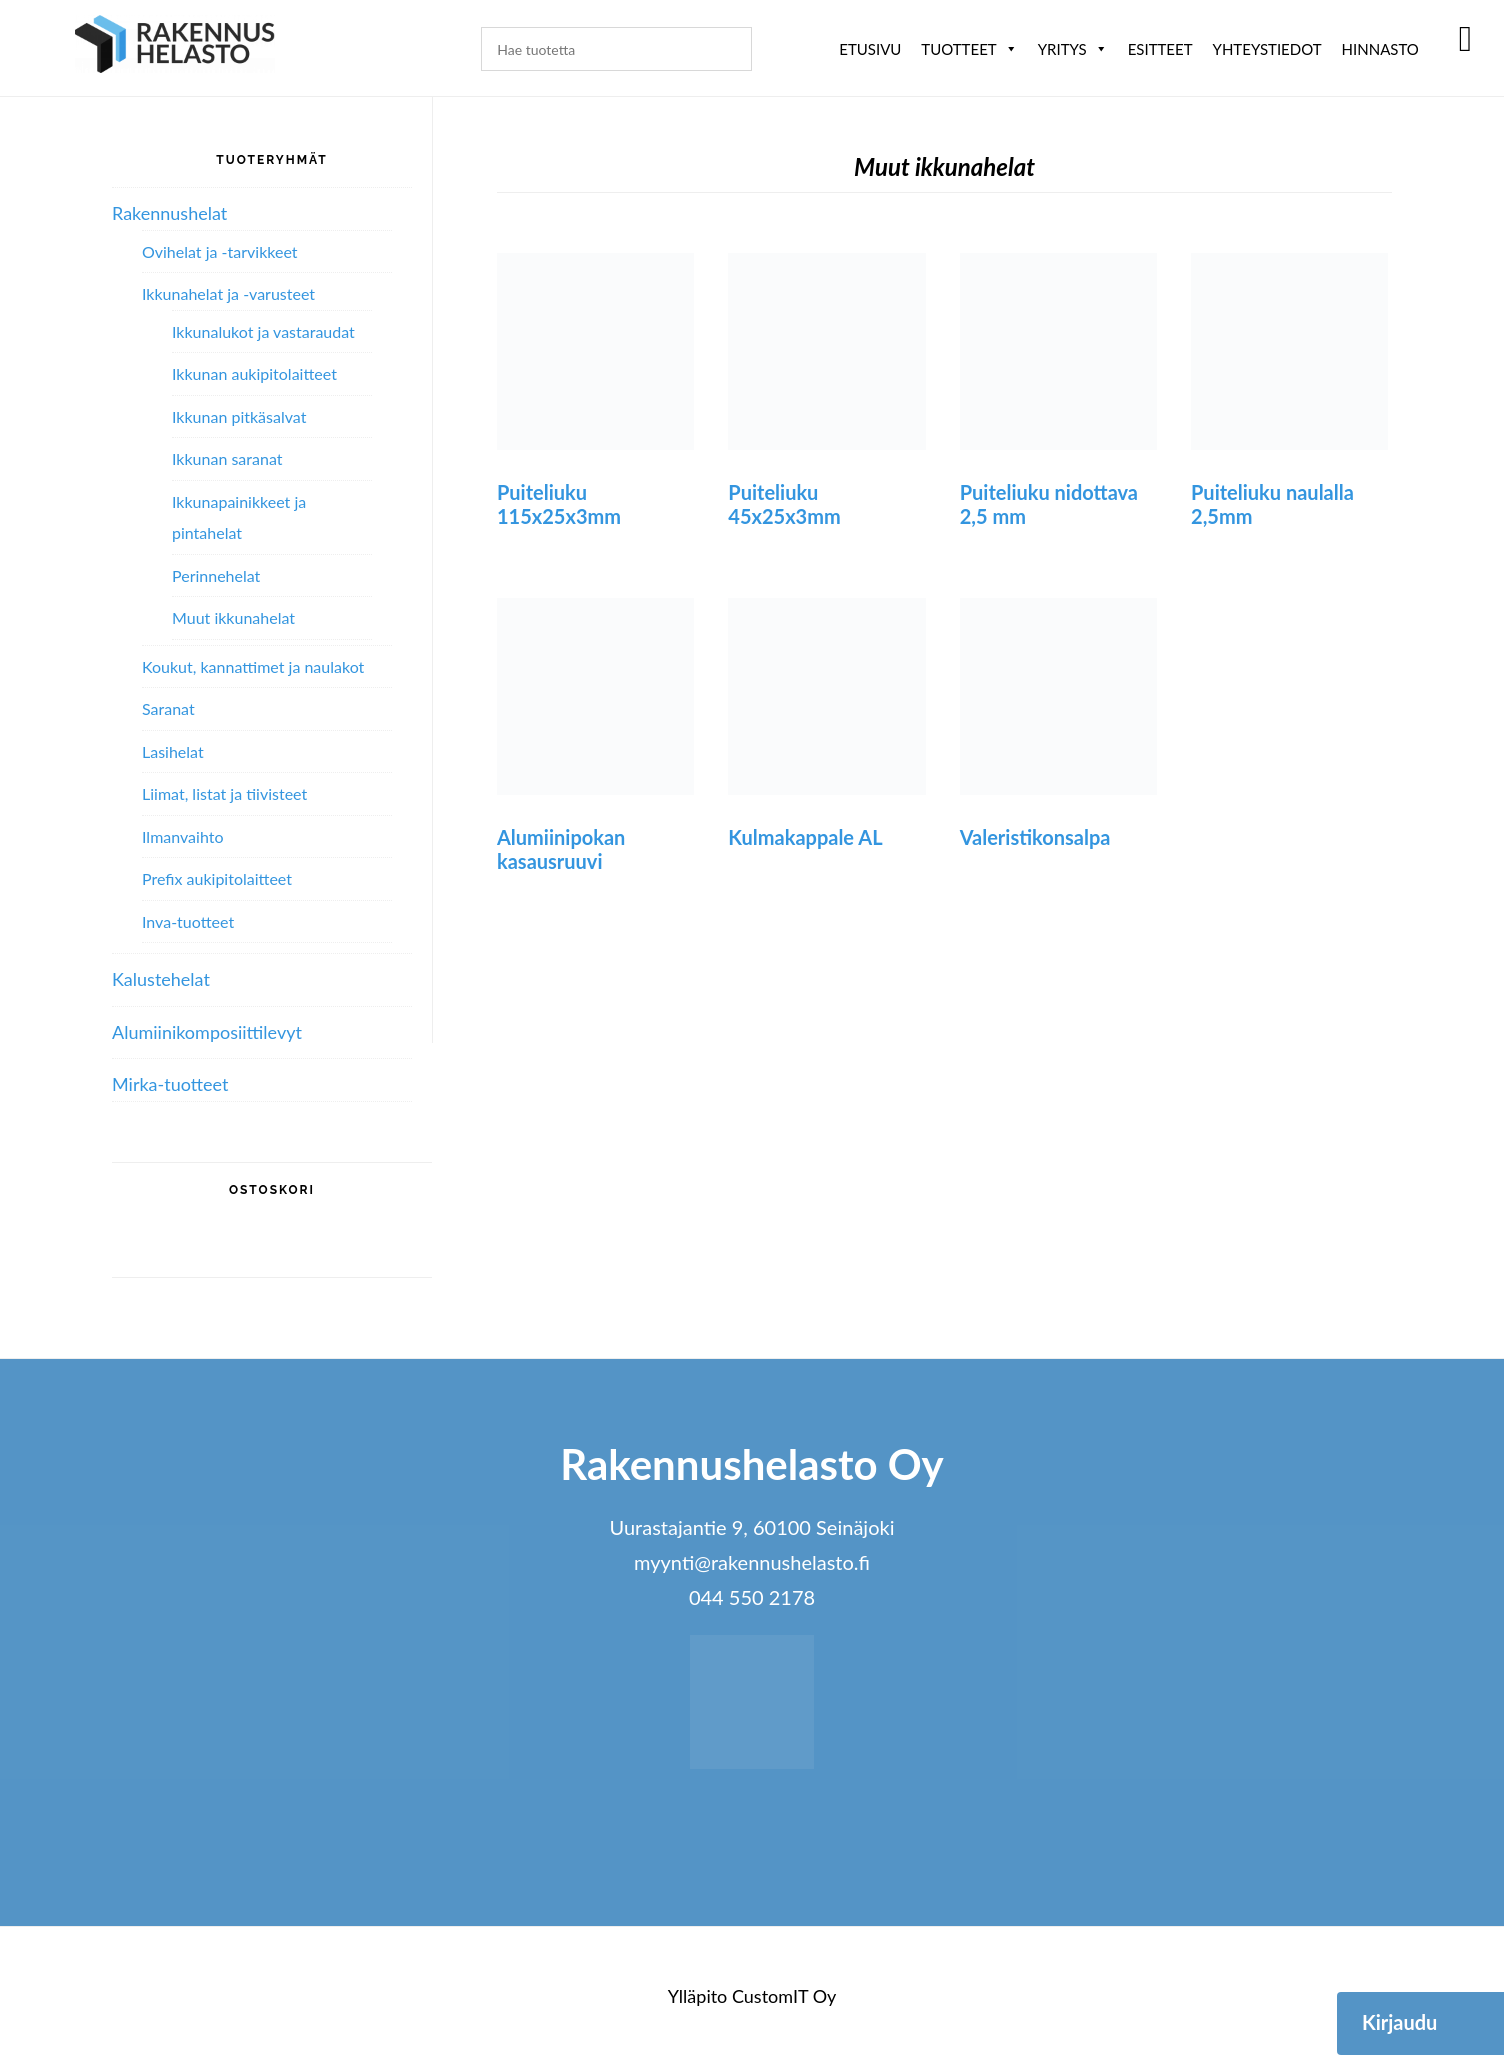  I want to click on Ikkunan aukipitolaitteet, so click(254, 373).